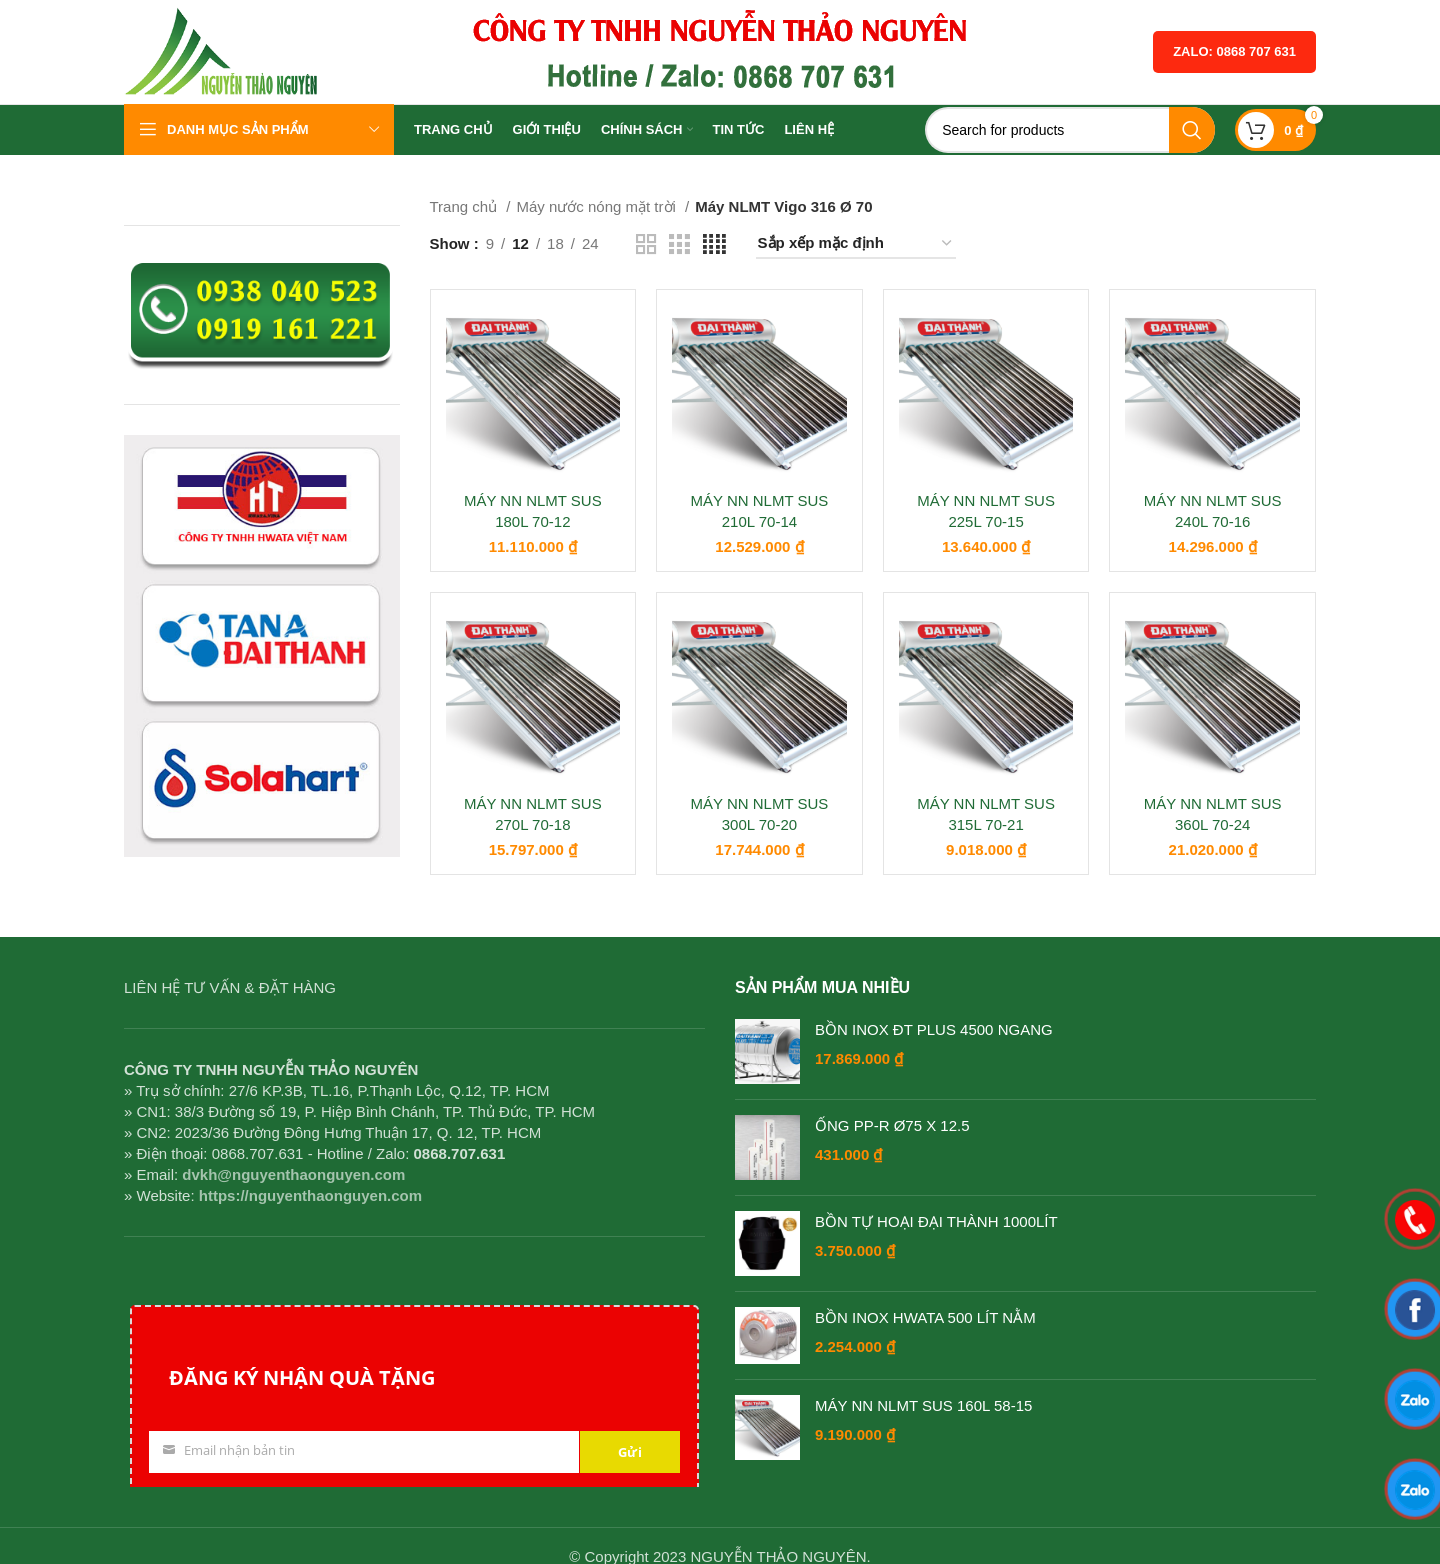 The image size is (1440, 1564). Describe the element at coordinates (646, 244) in the screenshot. I see `[Grid view 2]` at that location.